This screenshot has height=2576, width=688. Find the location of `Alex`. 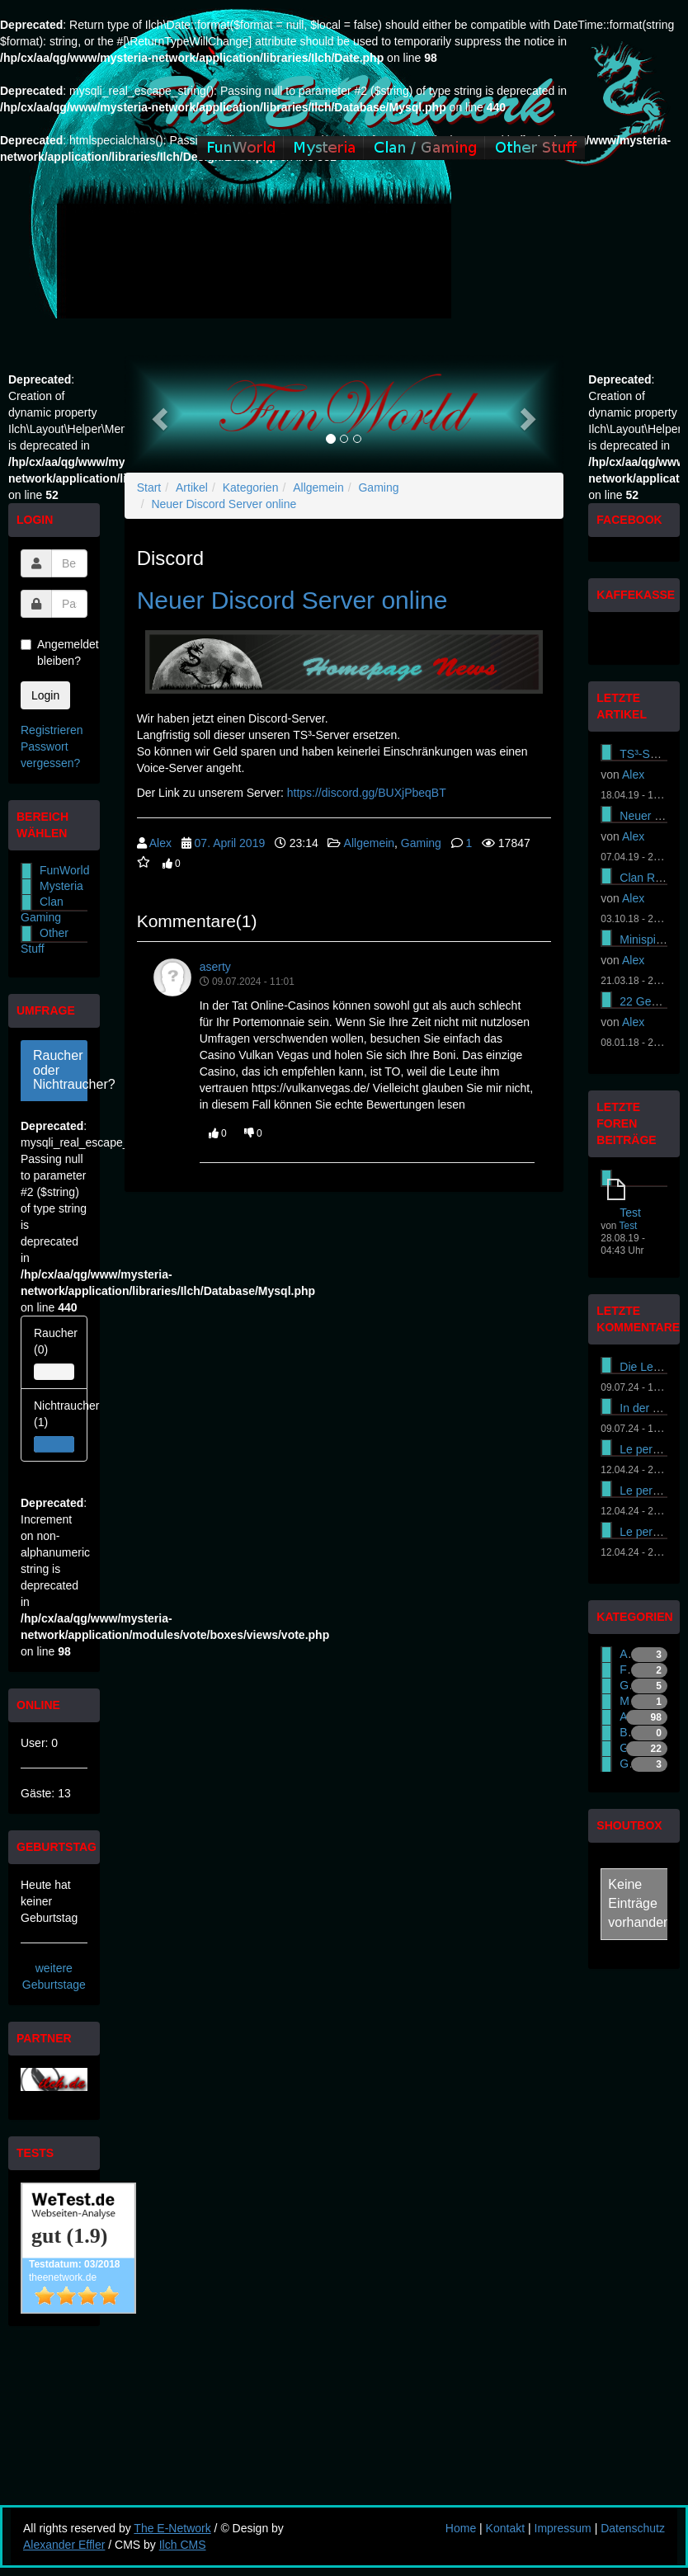

Alex is located at coordinates (160, 843).